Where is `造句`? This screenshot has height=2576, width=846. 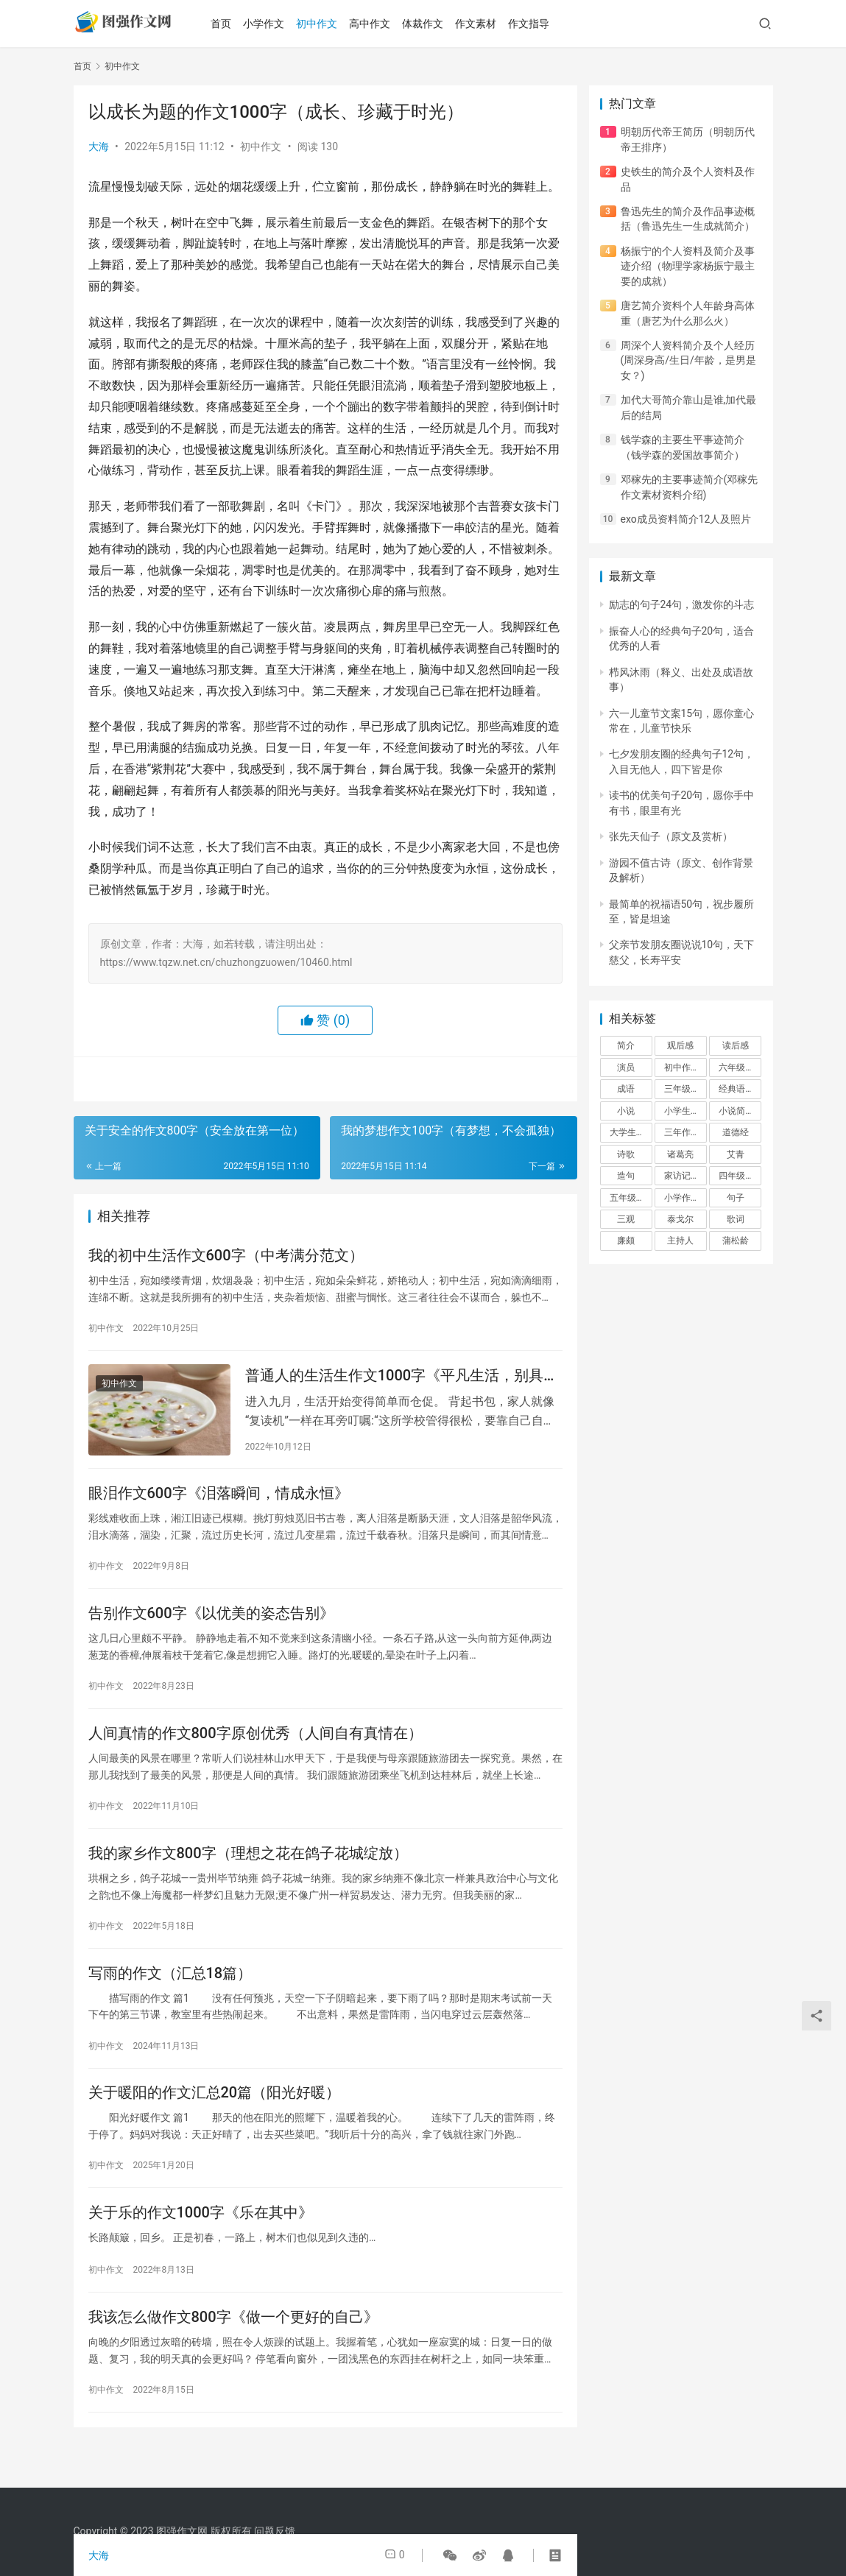
造句 is located at coordinates (626, 1176).